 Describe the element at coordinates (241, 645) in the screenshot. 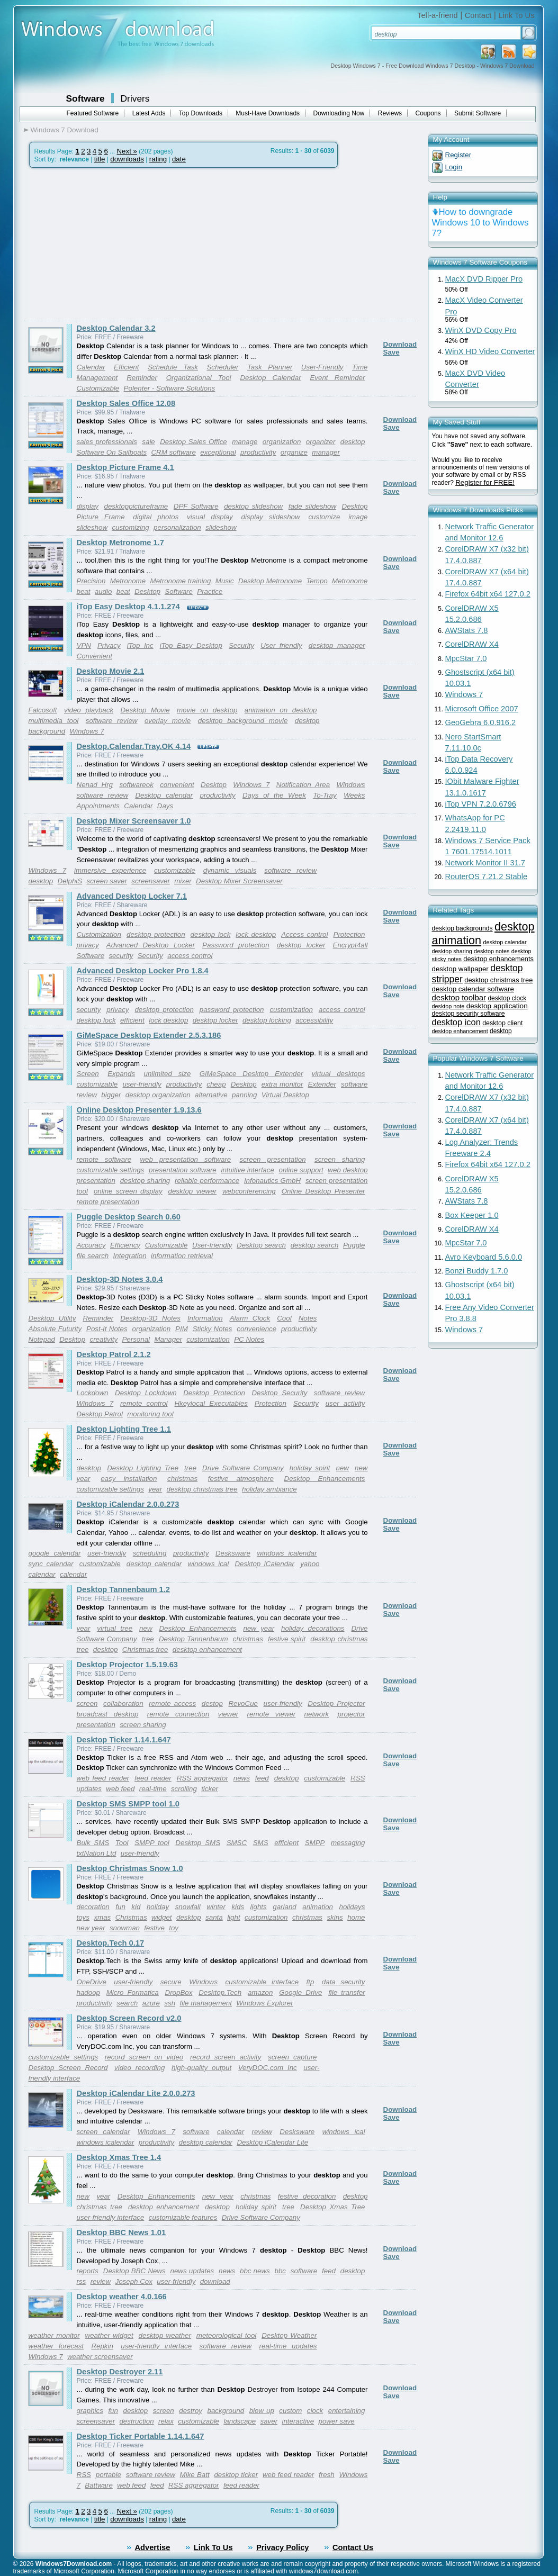

I see `Security` at that location.